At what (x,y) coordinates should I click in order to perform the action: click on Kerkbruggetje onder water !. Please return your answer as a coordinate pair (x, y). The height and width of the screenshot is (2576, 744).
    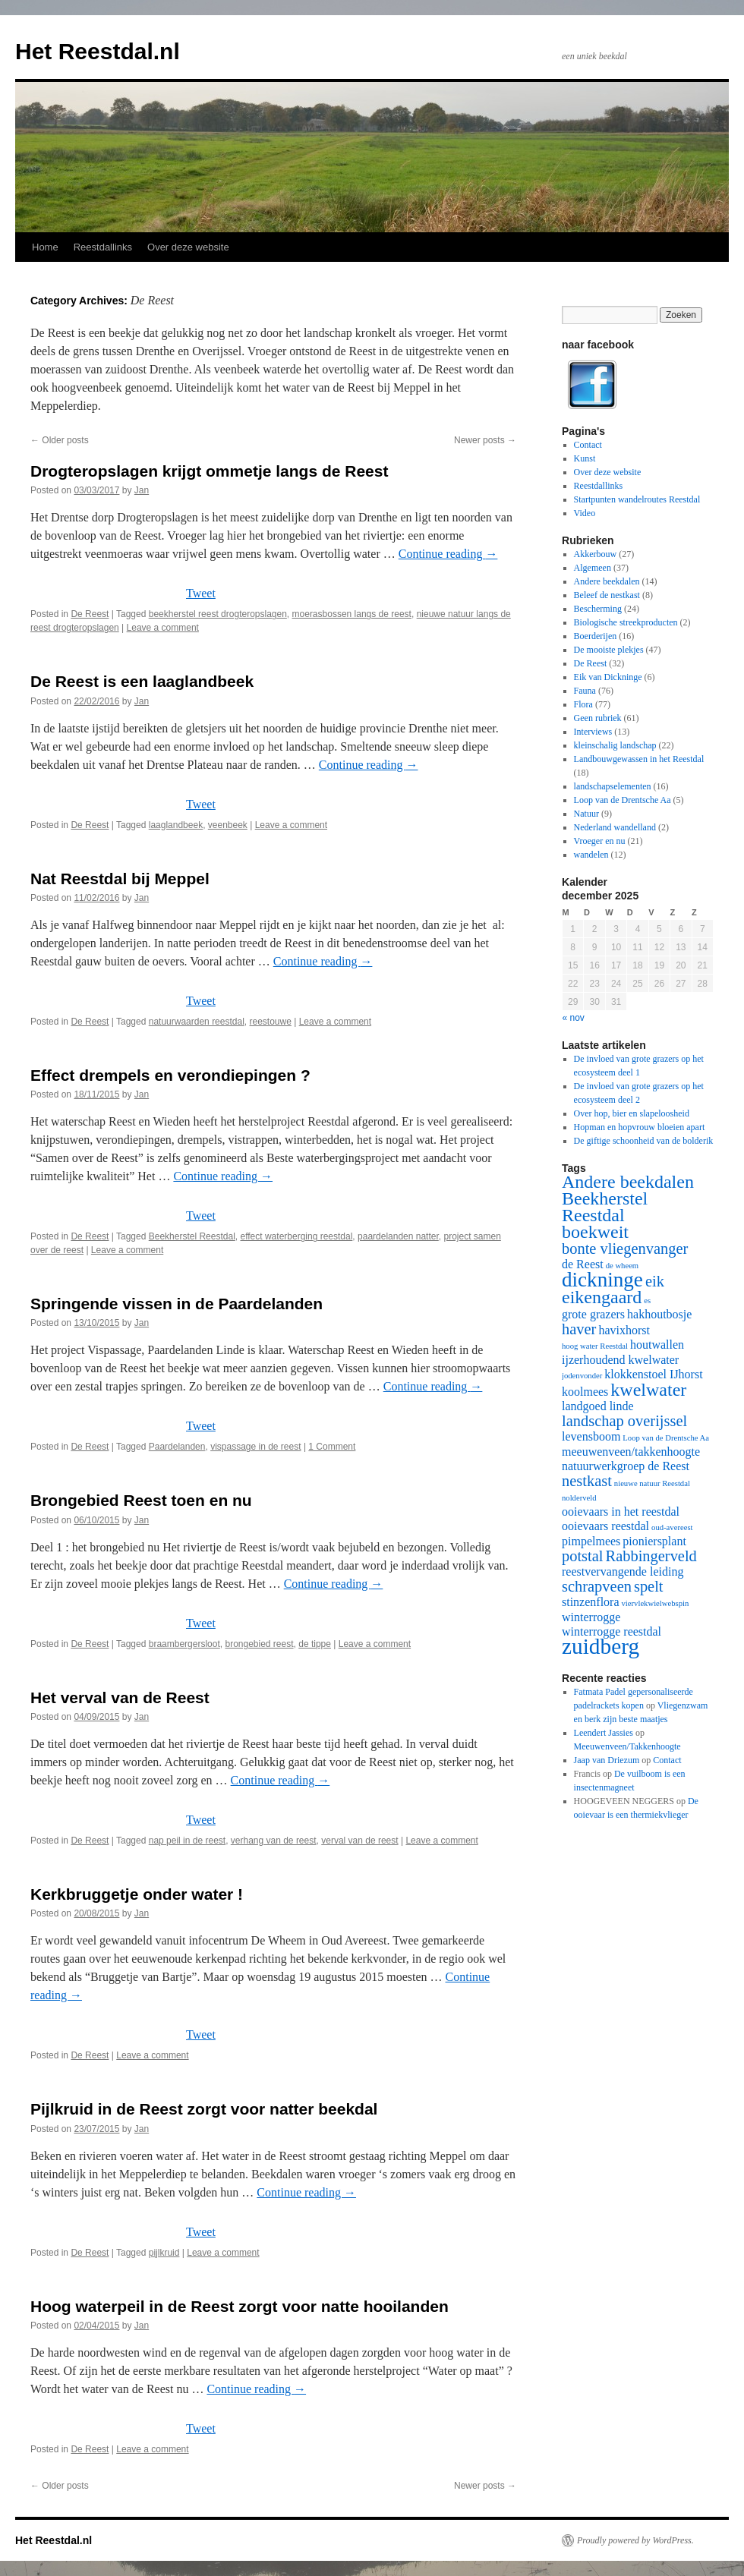
    Looking at the image, I should click on (136, 1894).